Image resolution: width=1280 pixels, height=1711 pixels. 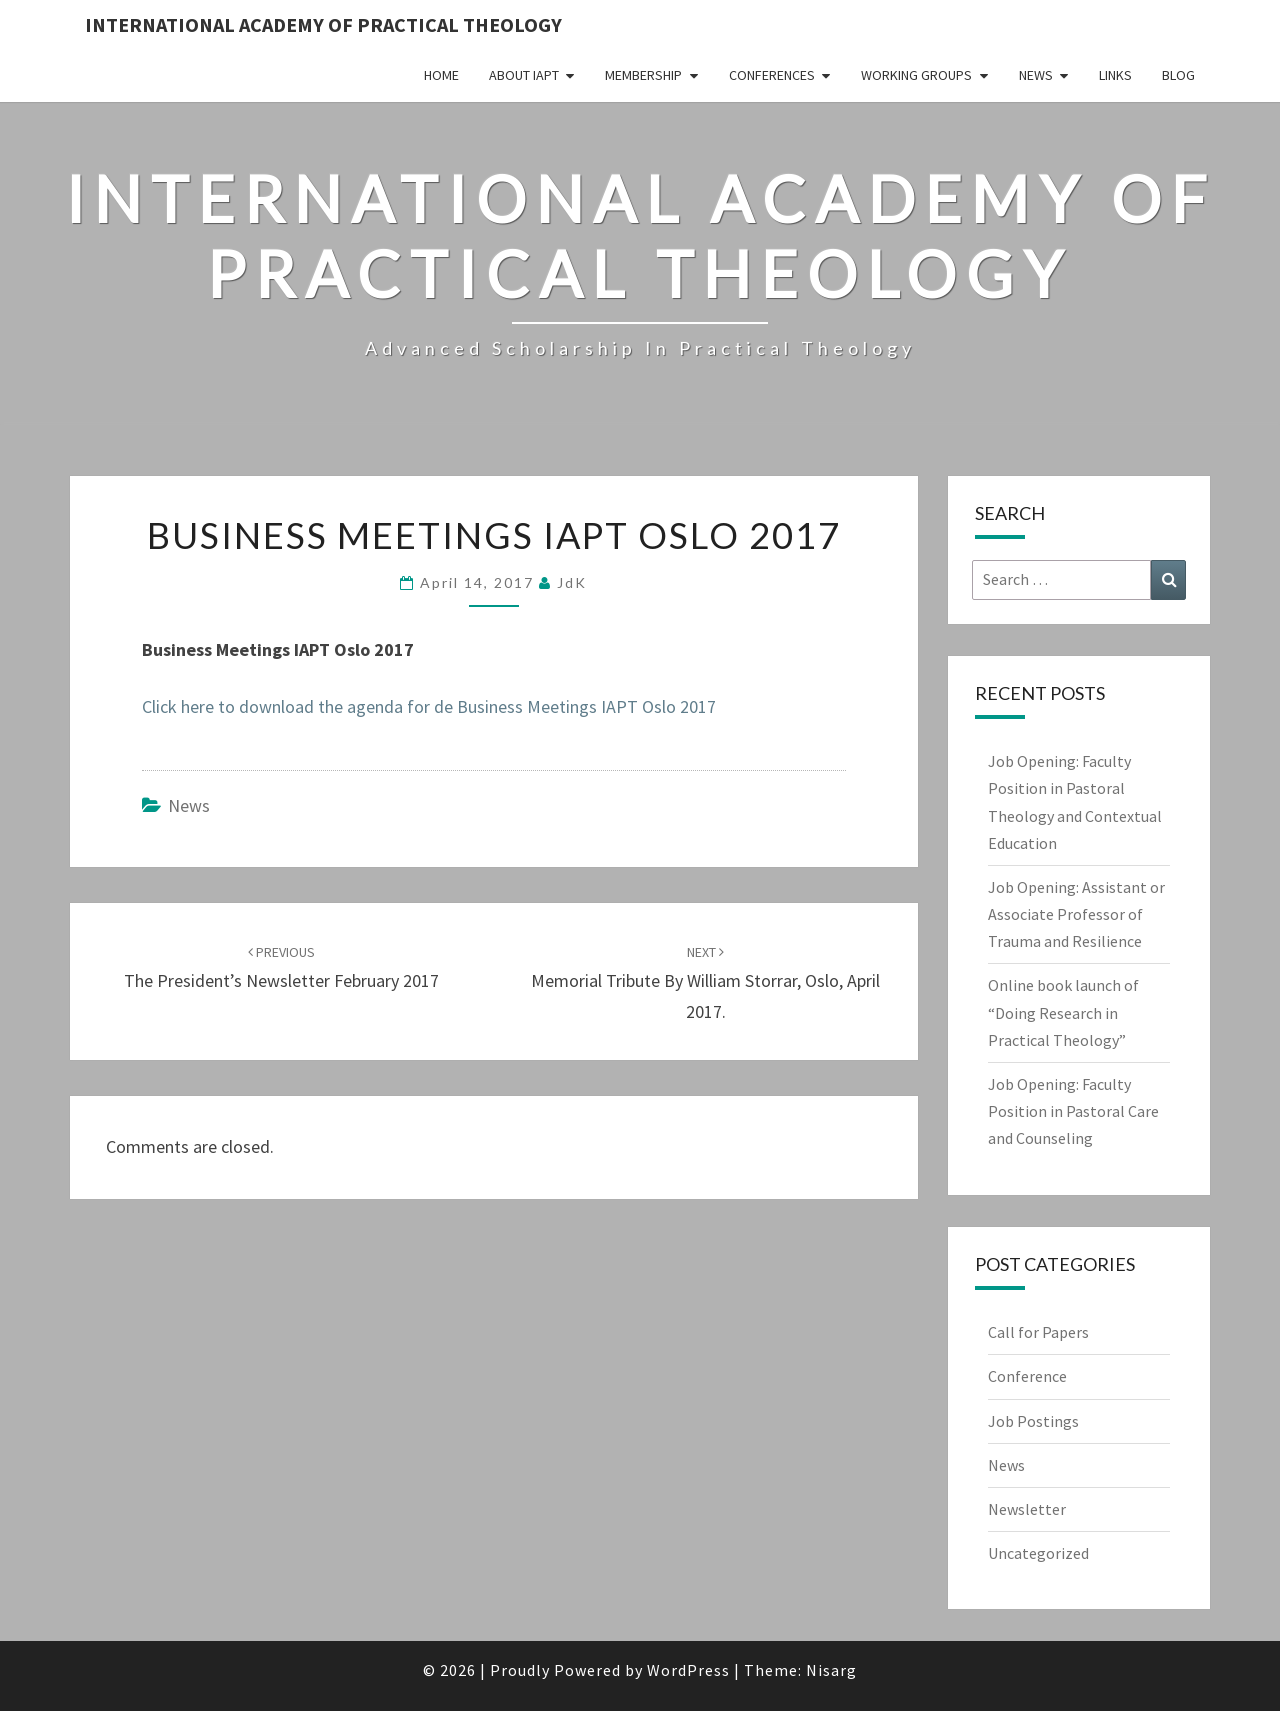 I want to click on Job Opening: Assistant or Associate Professor of Trauma and Resilience, so click(x=1076, y=914).